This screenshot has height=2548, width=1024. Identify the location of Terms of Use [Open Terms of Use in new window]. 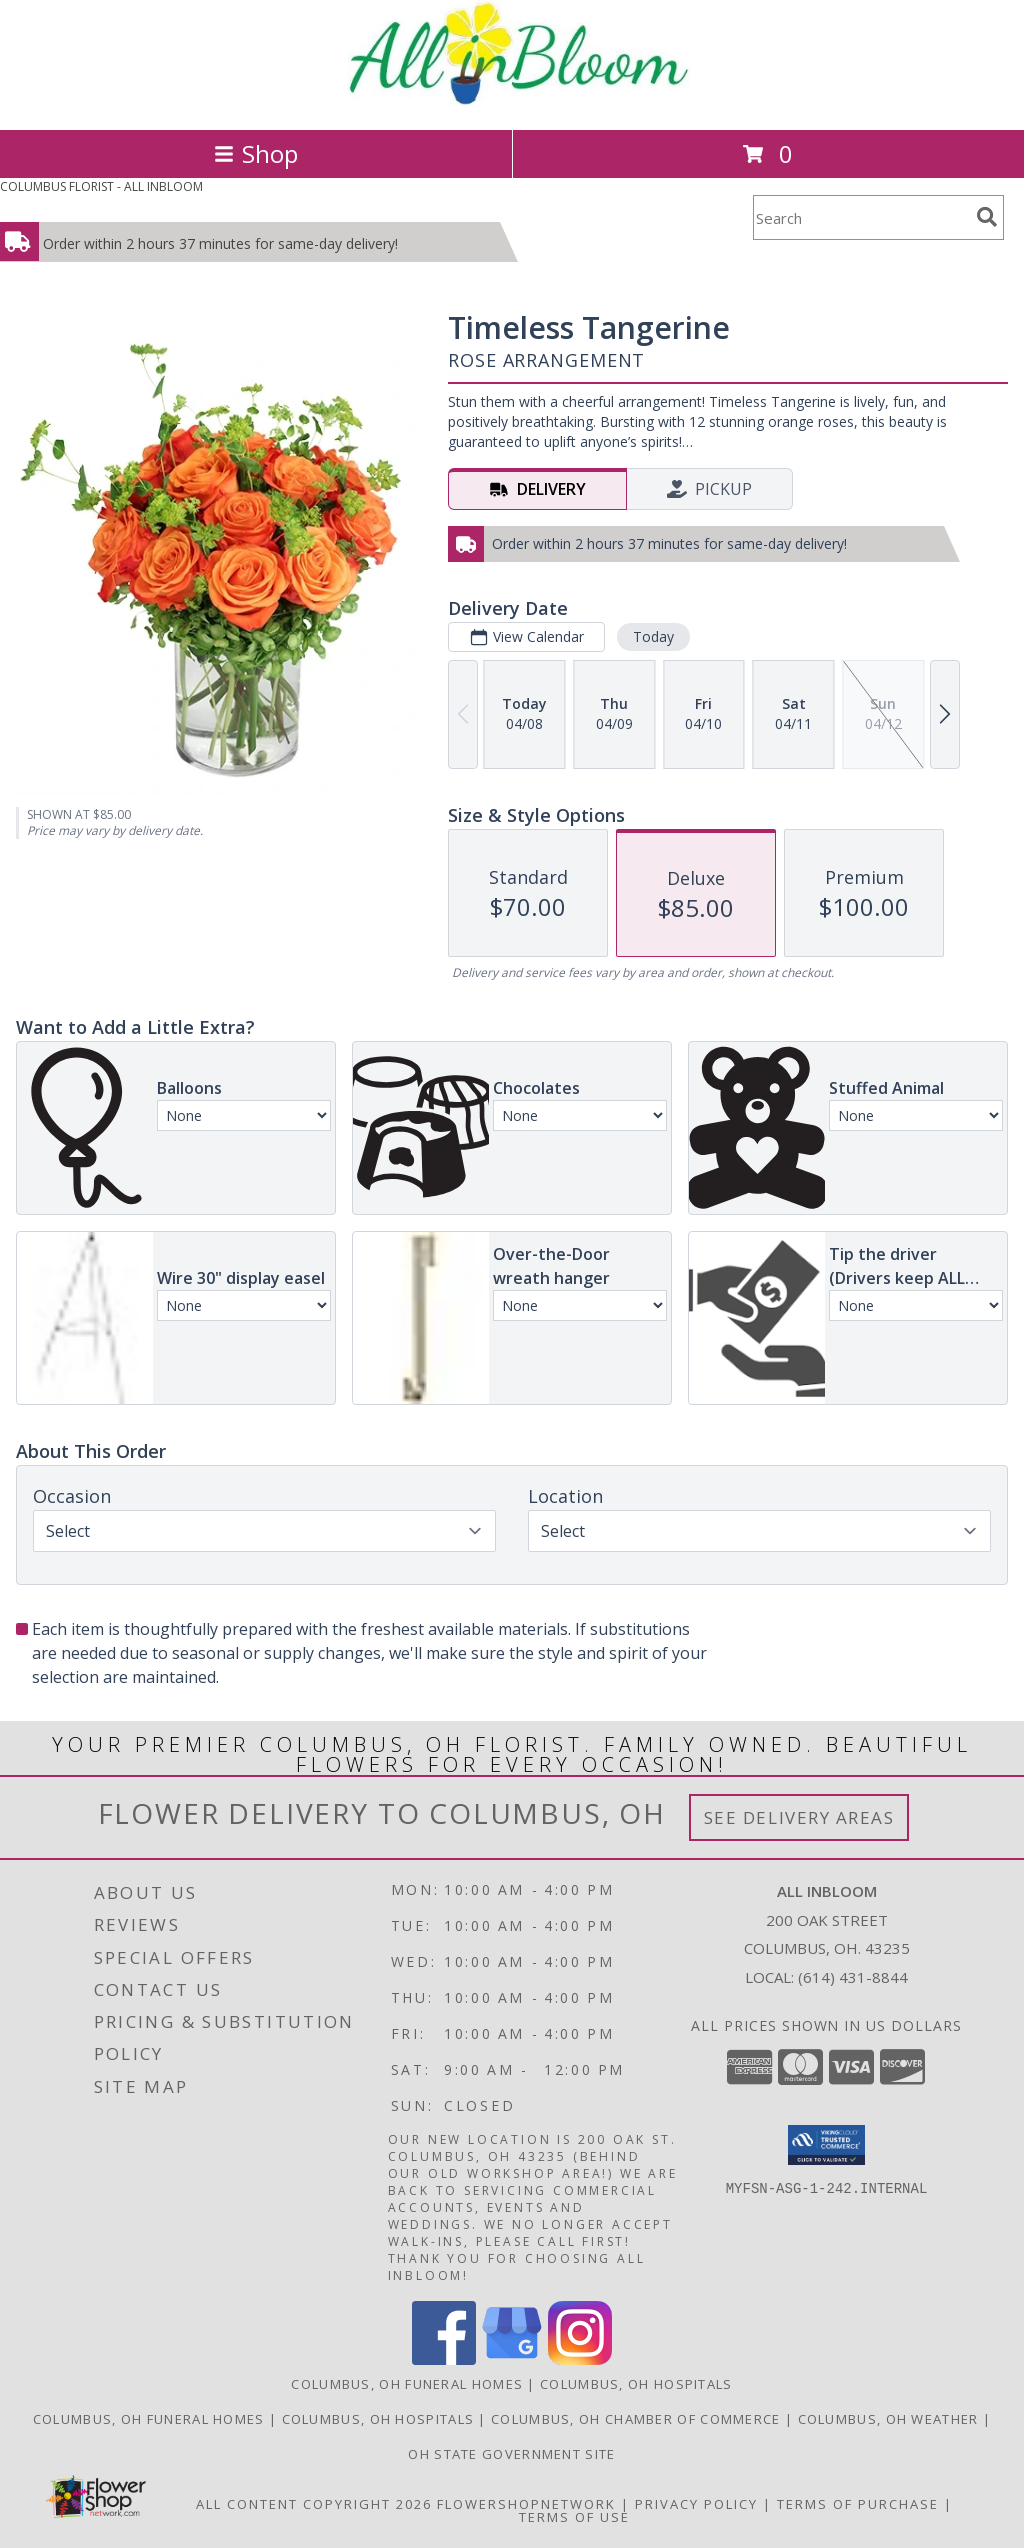
(574, 2517).